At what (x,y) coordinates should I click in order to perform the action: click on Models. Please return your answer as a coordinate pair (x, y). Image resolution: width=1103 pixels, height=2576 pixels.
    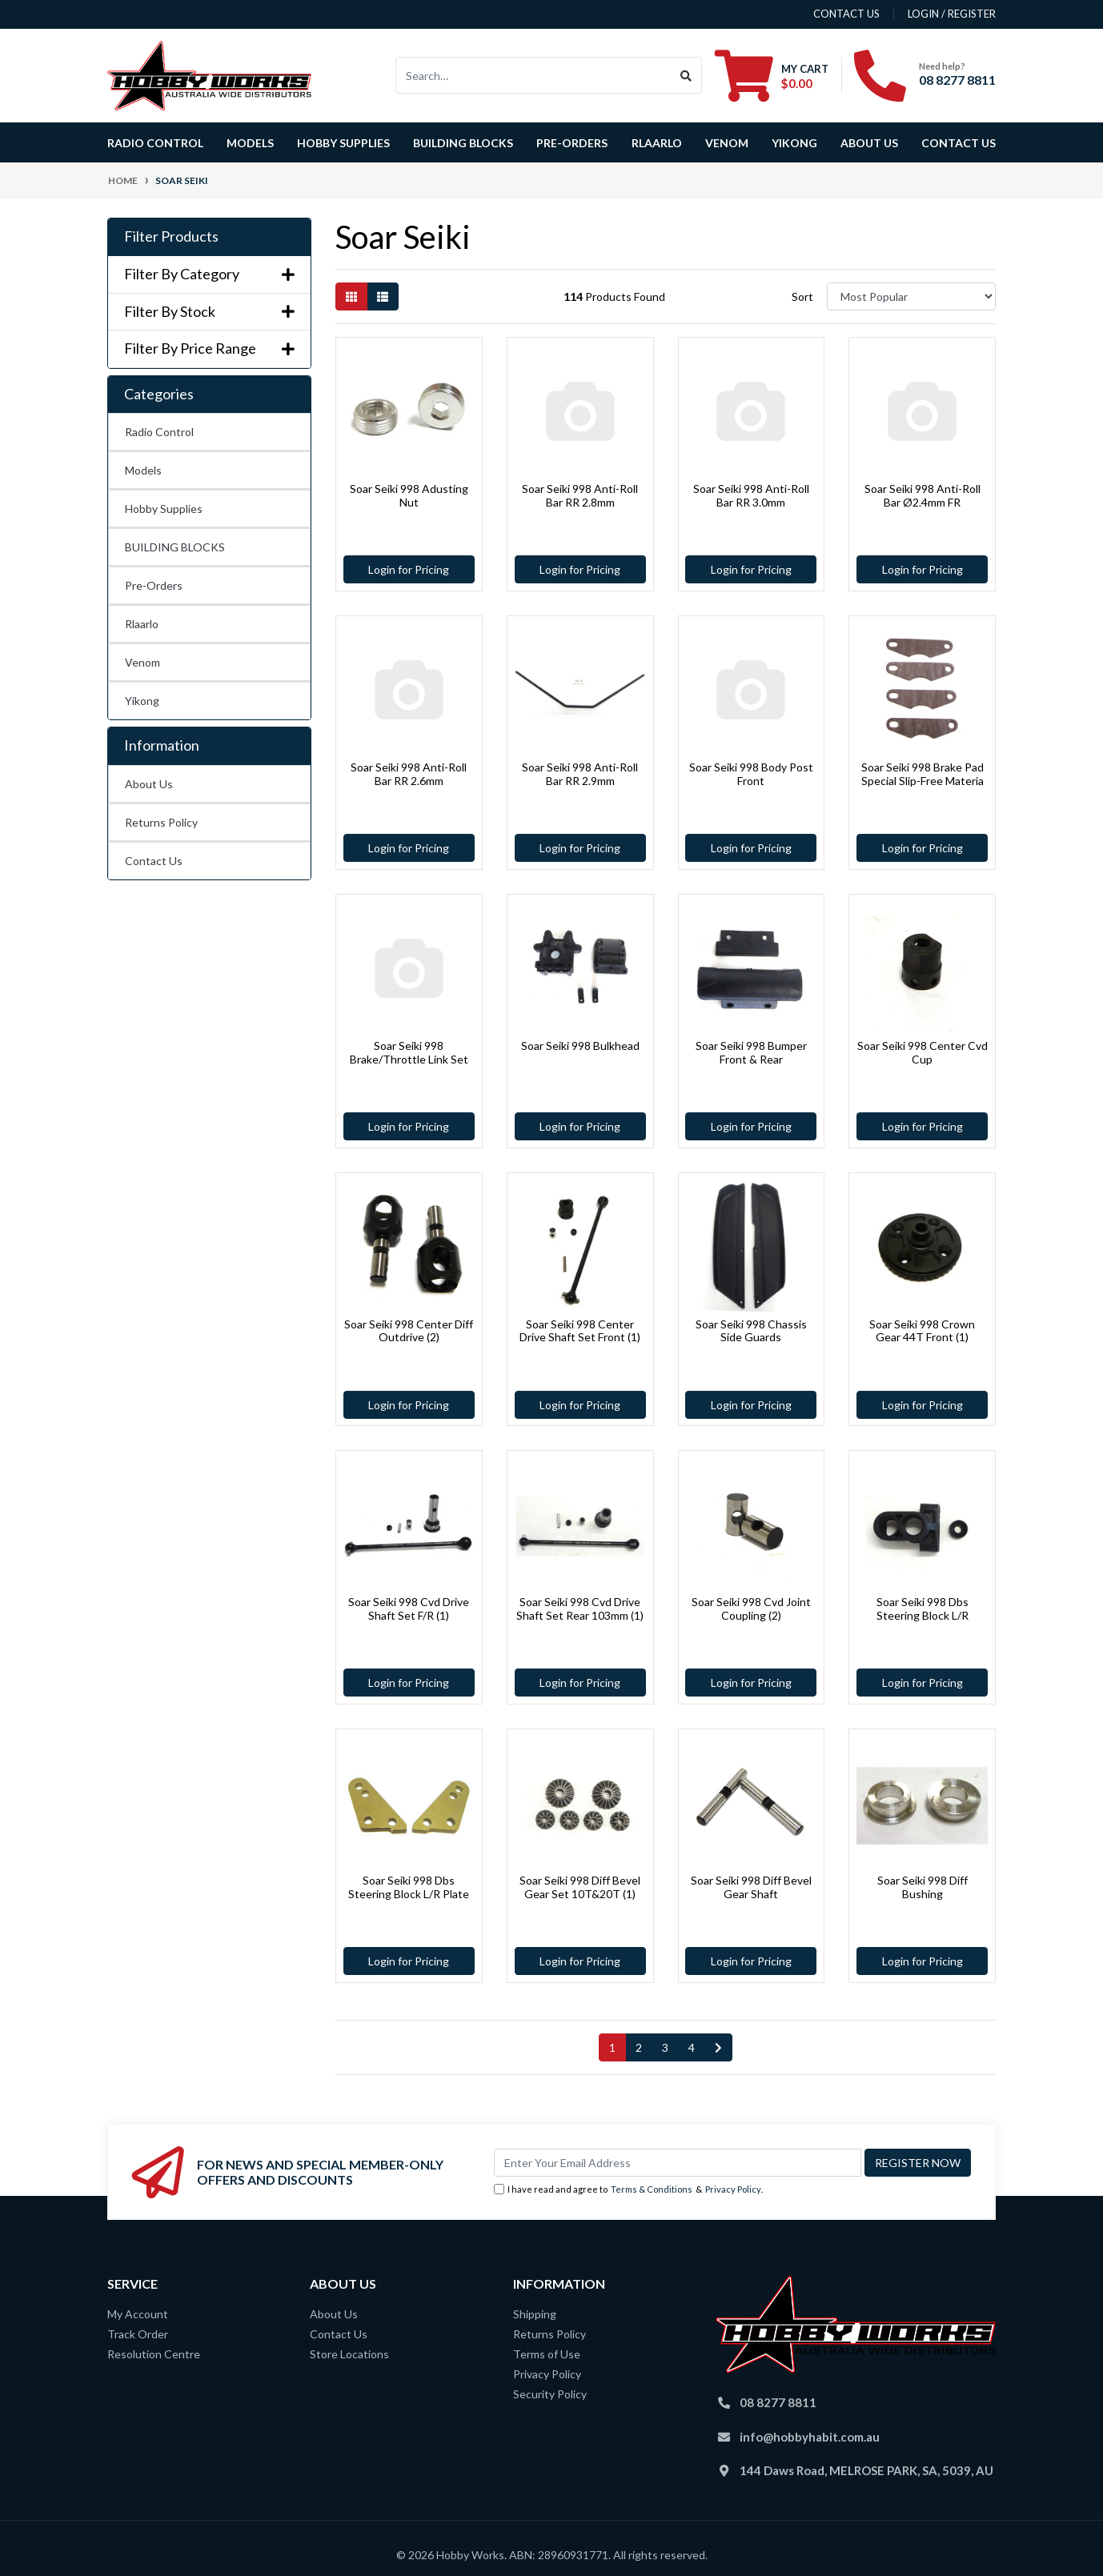
    Looking at the image, I should click on (143, 470).